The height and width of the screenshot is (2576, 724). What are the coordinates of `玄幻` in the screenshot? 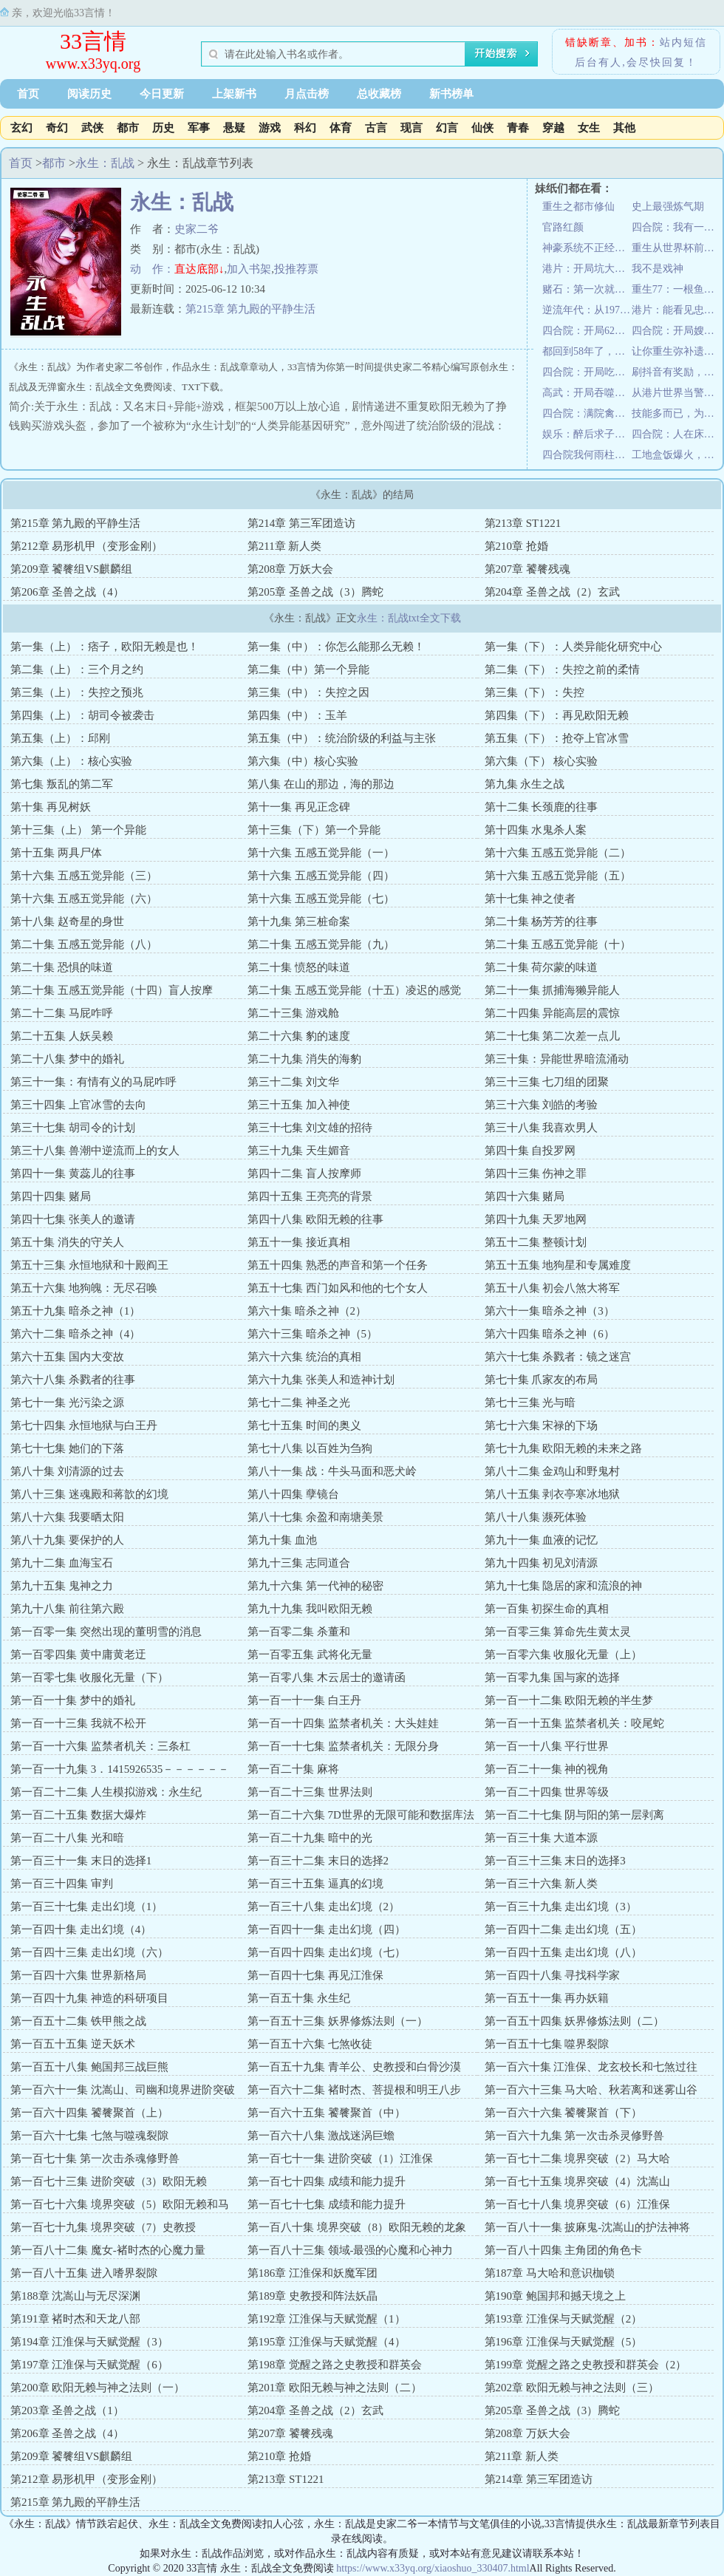 It's located at (21, 128).